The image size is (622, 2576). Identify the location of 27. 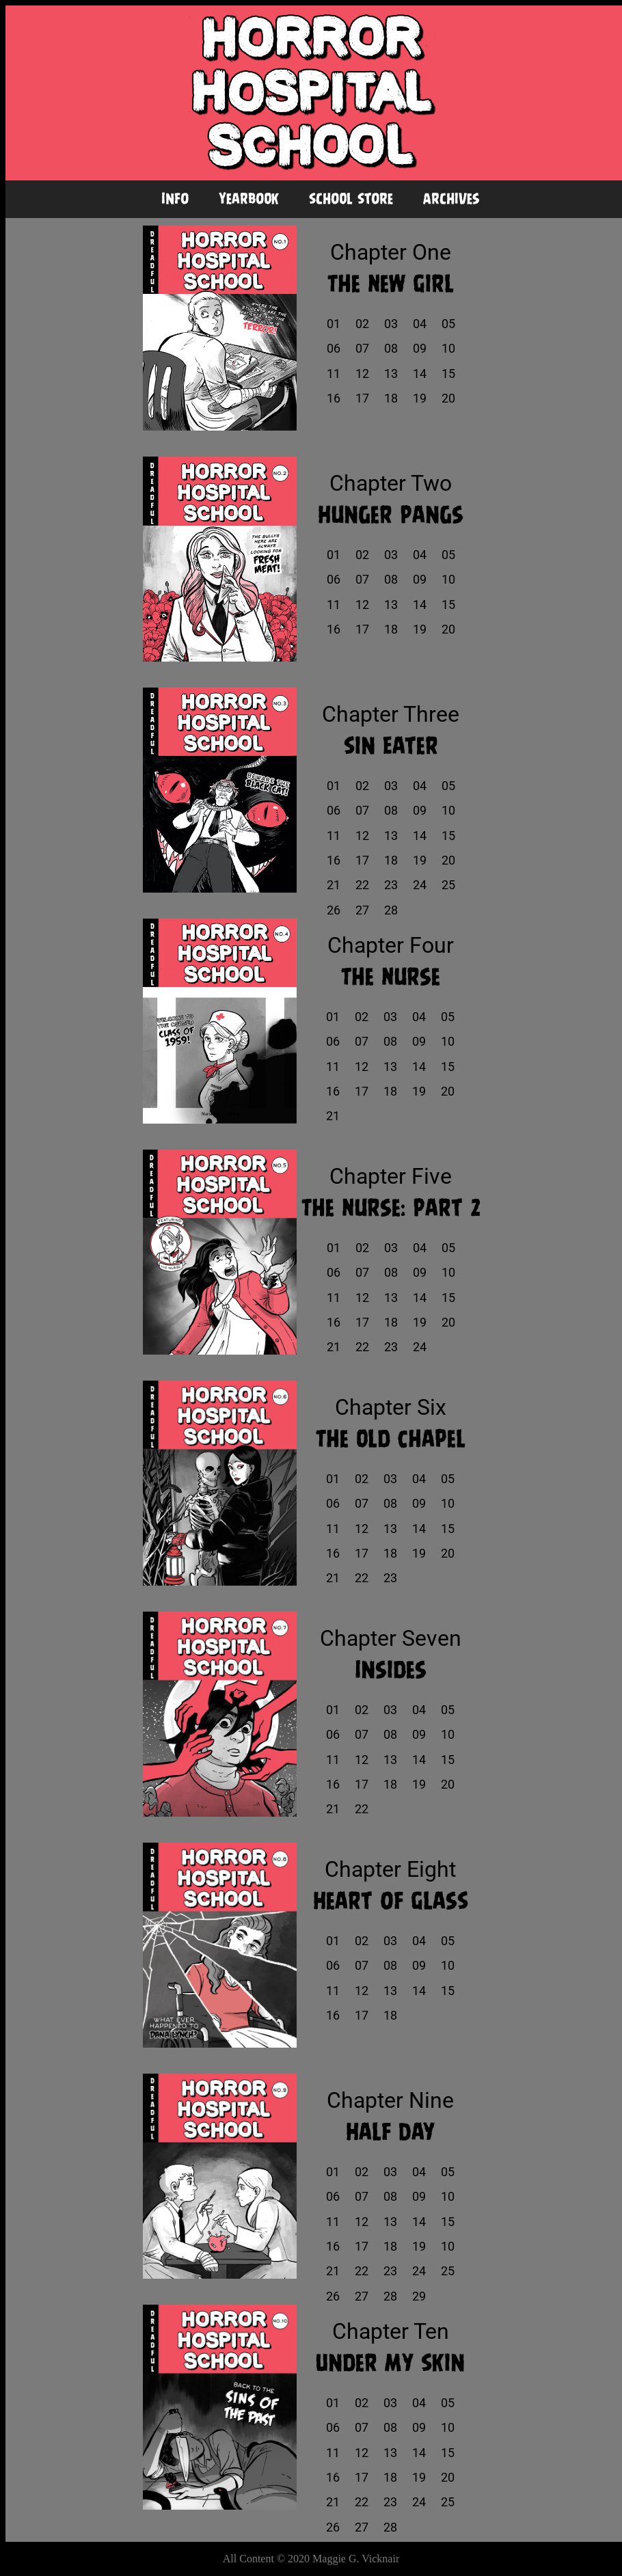
(362, 910).